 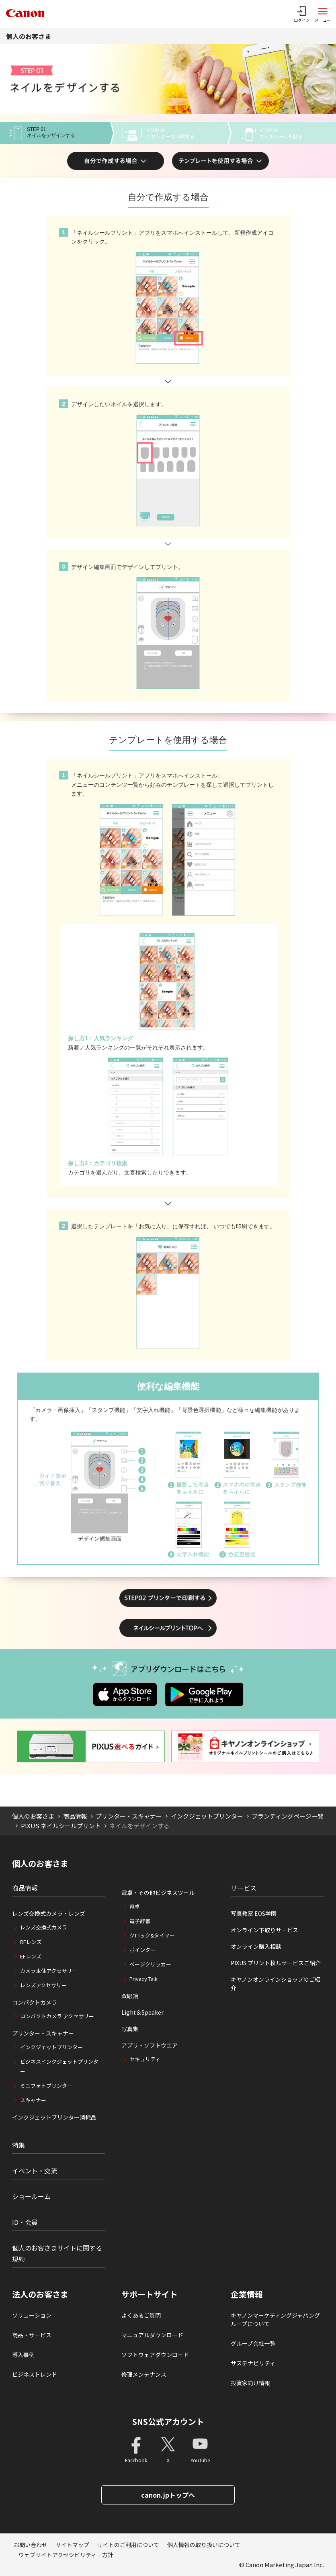 I want to click on キヤノンマーケティングジャパングループについて, so click(x=275, y=2319).